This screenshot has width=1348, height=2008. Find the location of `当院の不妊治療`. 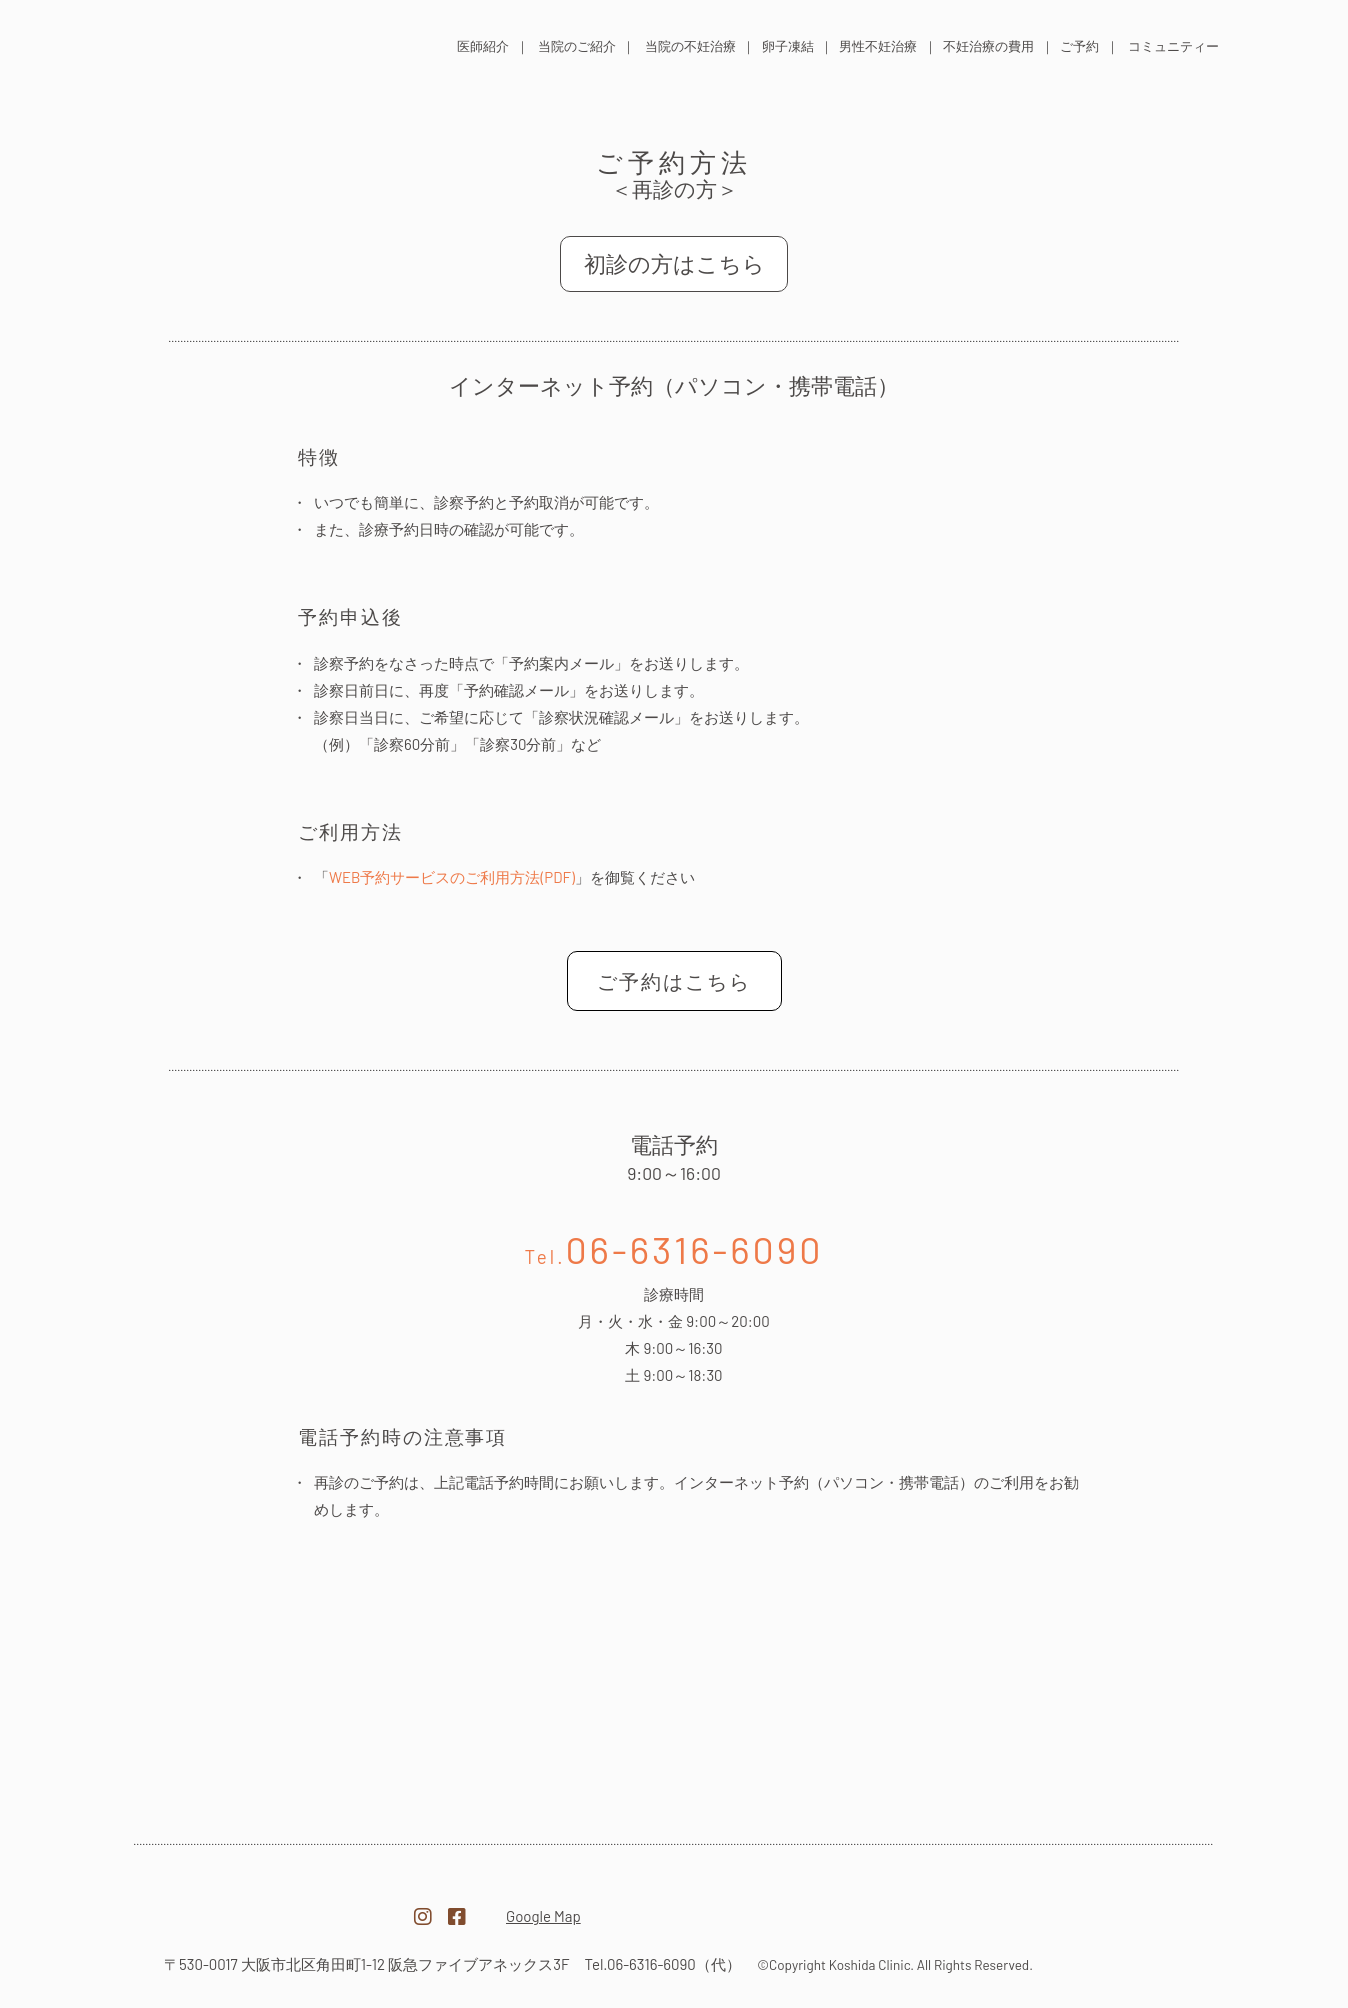

当院の不妊治療 is located at coordinates (690, 46).